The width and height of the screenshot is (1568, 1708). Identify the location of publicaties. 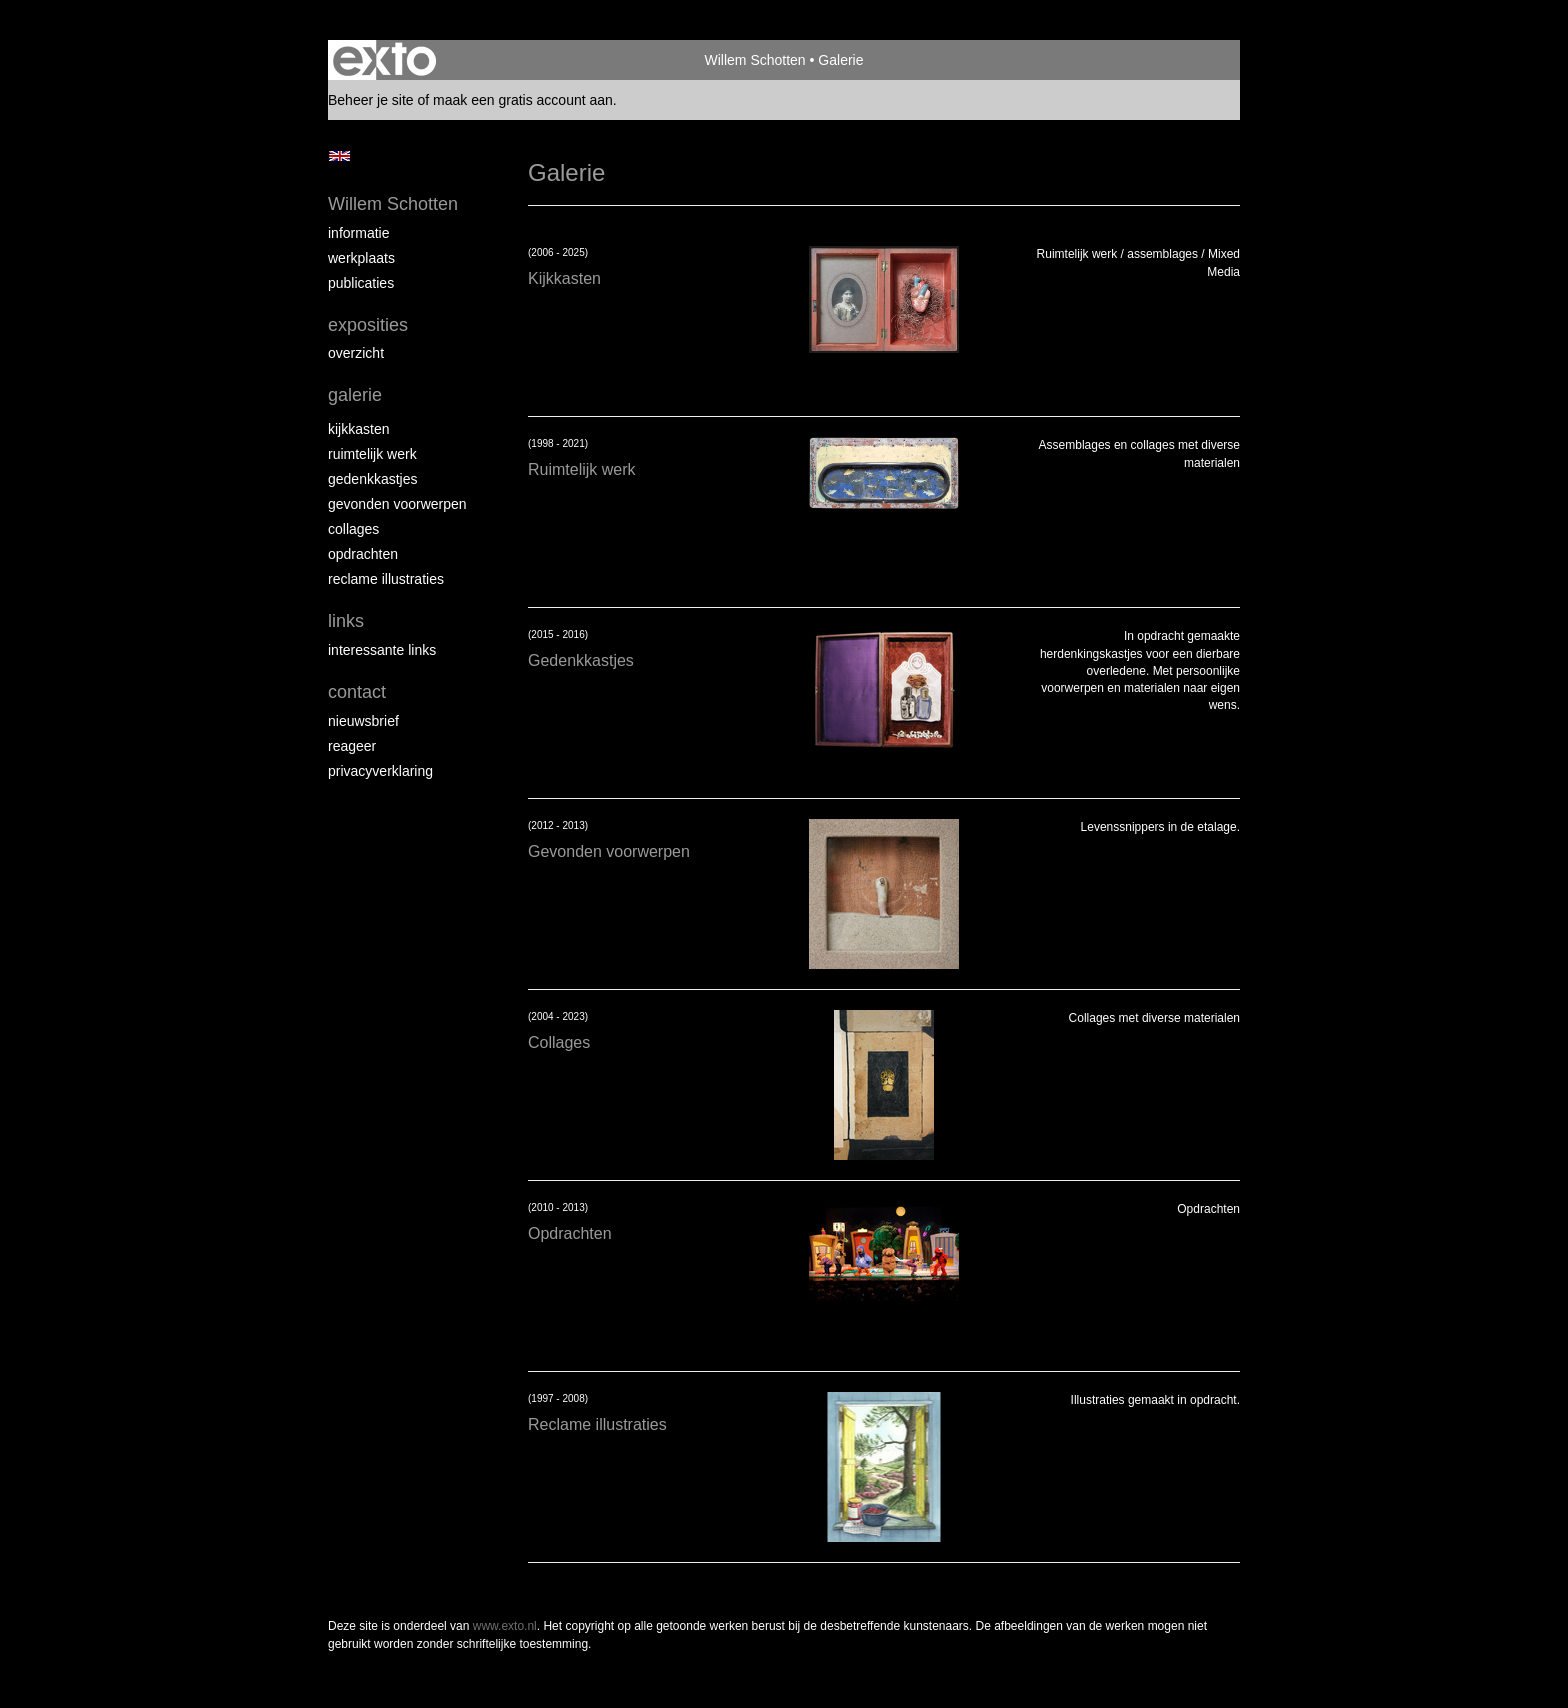
(361, 283).